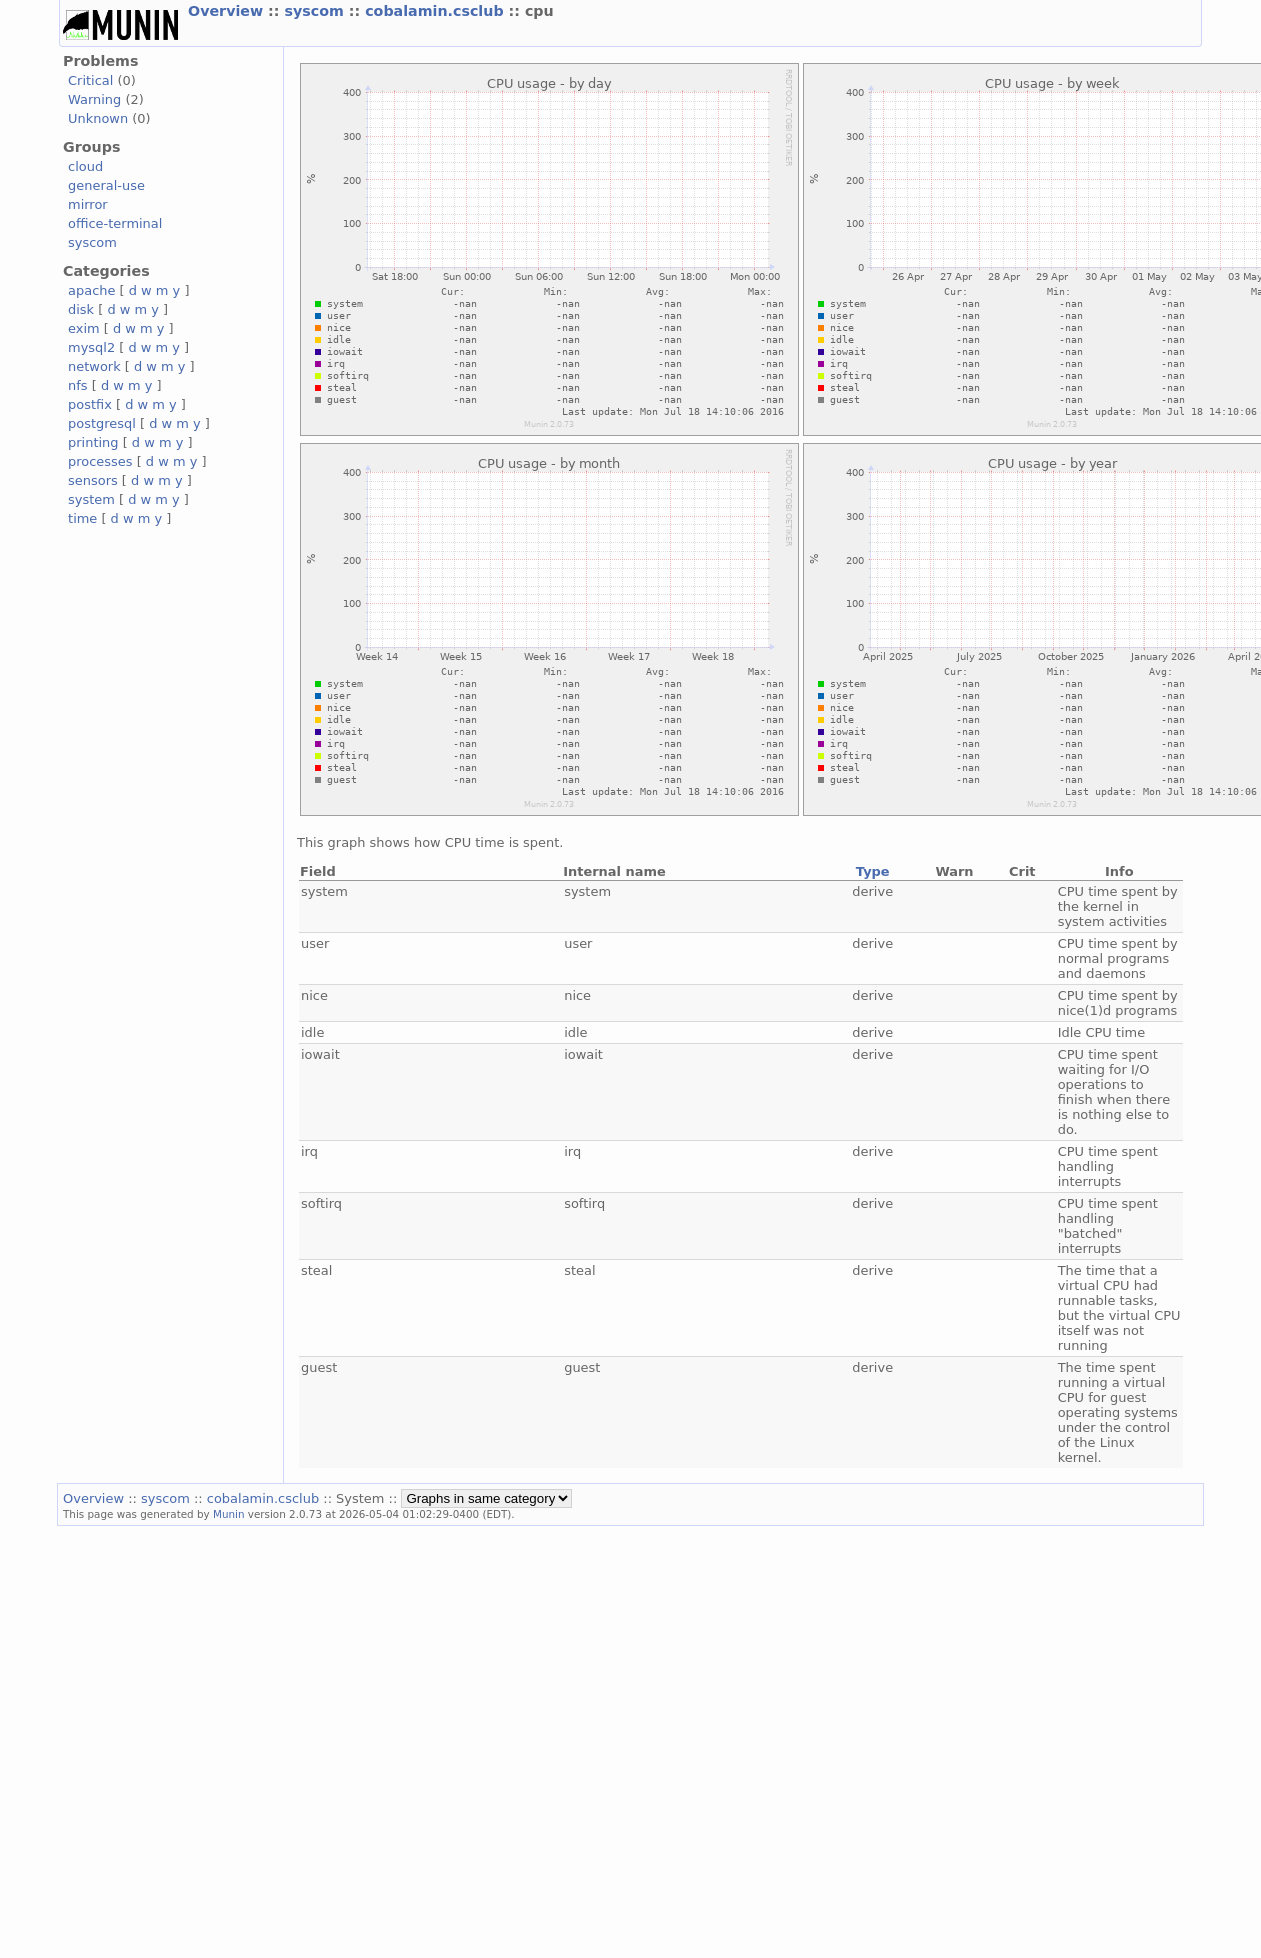  Describe the element at coordinates (88, 204) in the screenshot. I see `mirror` at that location.